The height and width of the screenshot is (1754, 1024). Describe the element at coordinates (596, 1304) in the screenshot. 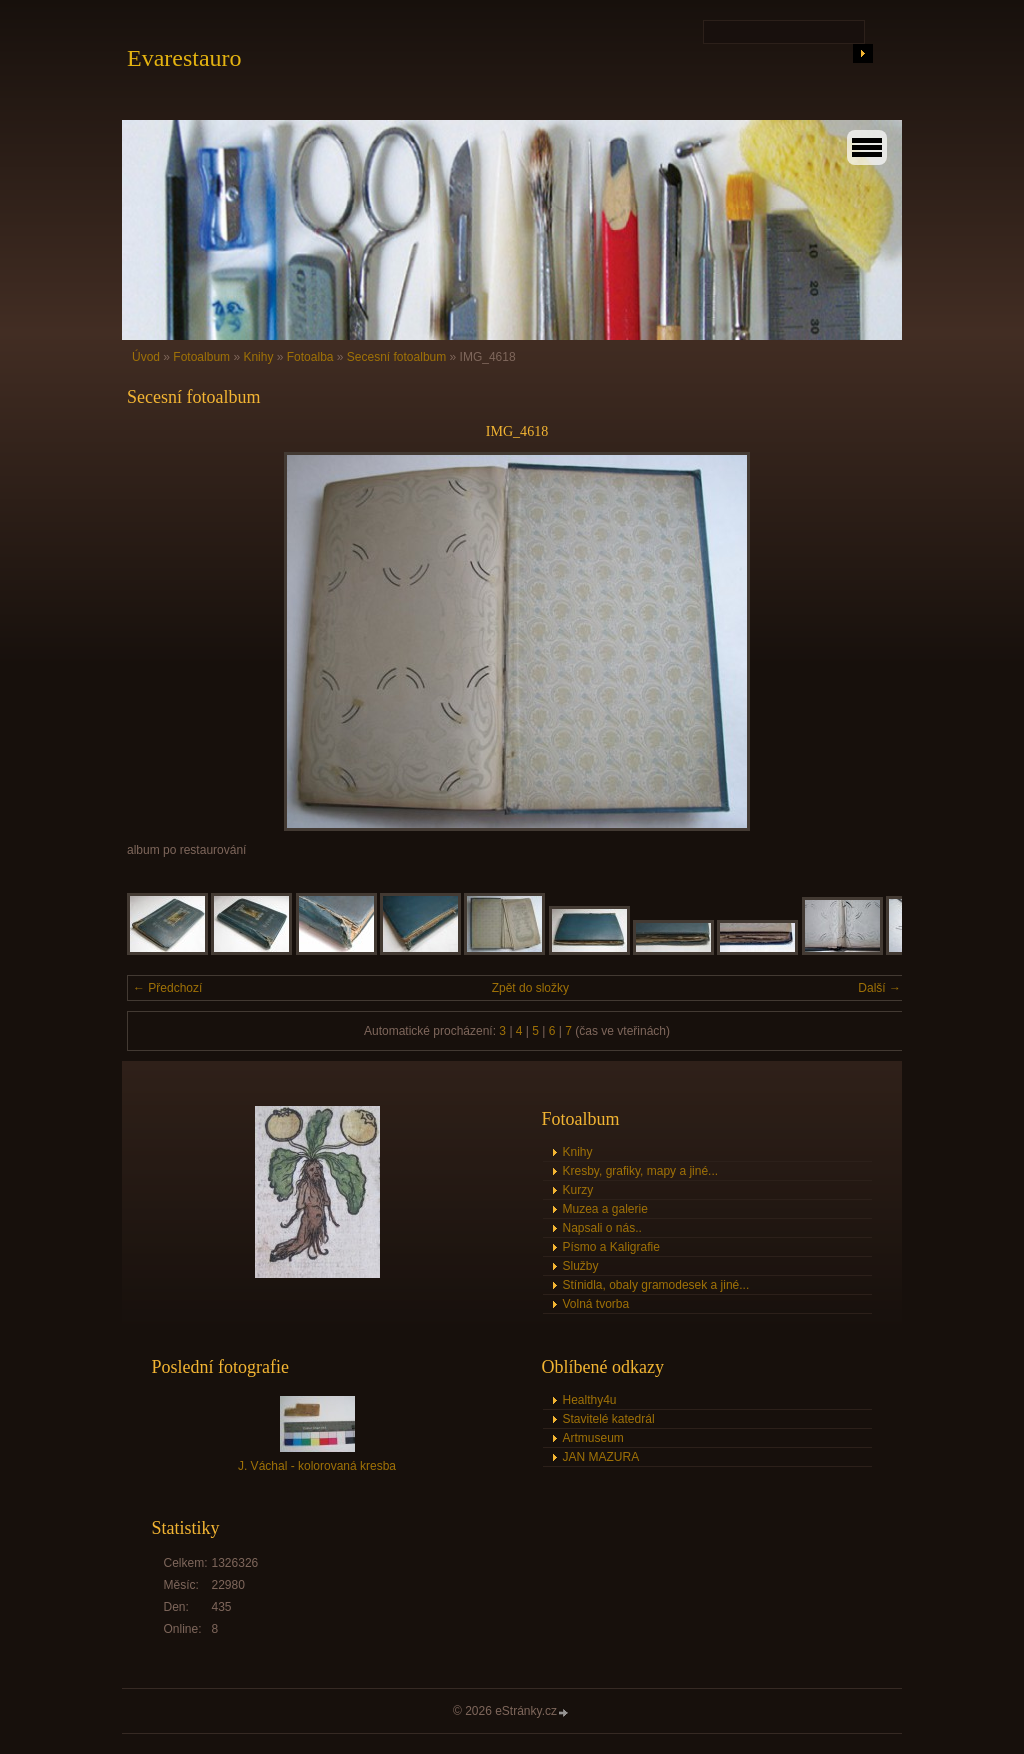

I see `Volná tvorba` at that location.